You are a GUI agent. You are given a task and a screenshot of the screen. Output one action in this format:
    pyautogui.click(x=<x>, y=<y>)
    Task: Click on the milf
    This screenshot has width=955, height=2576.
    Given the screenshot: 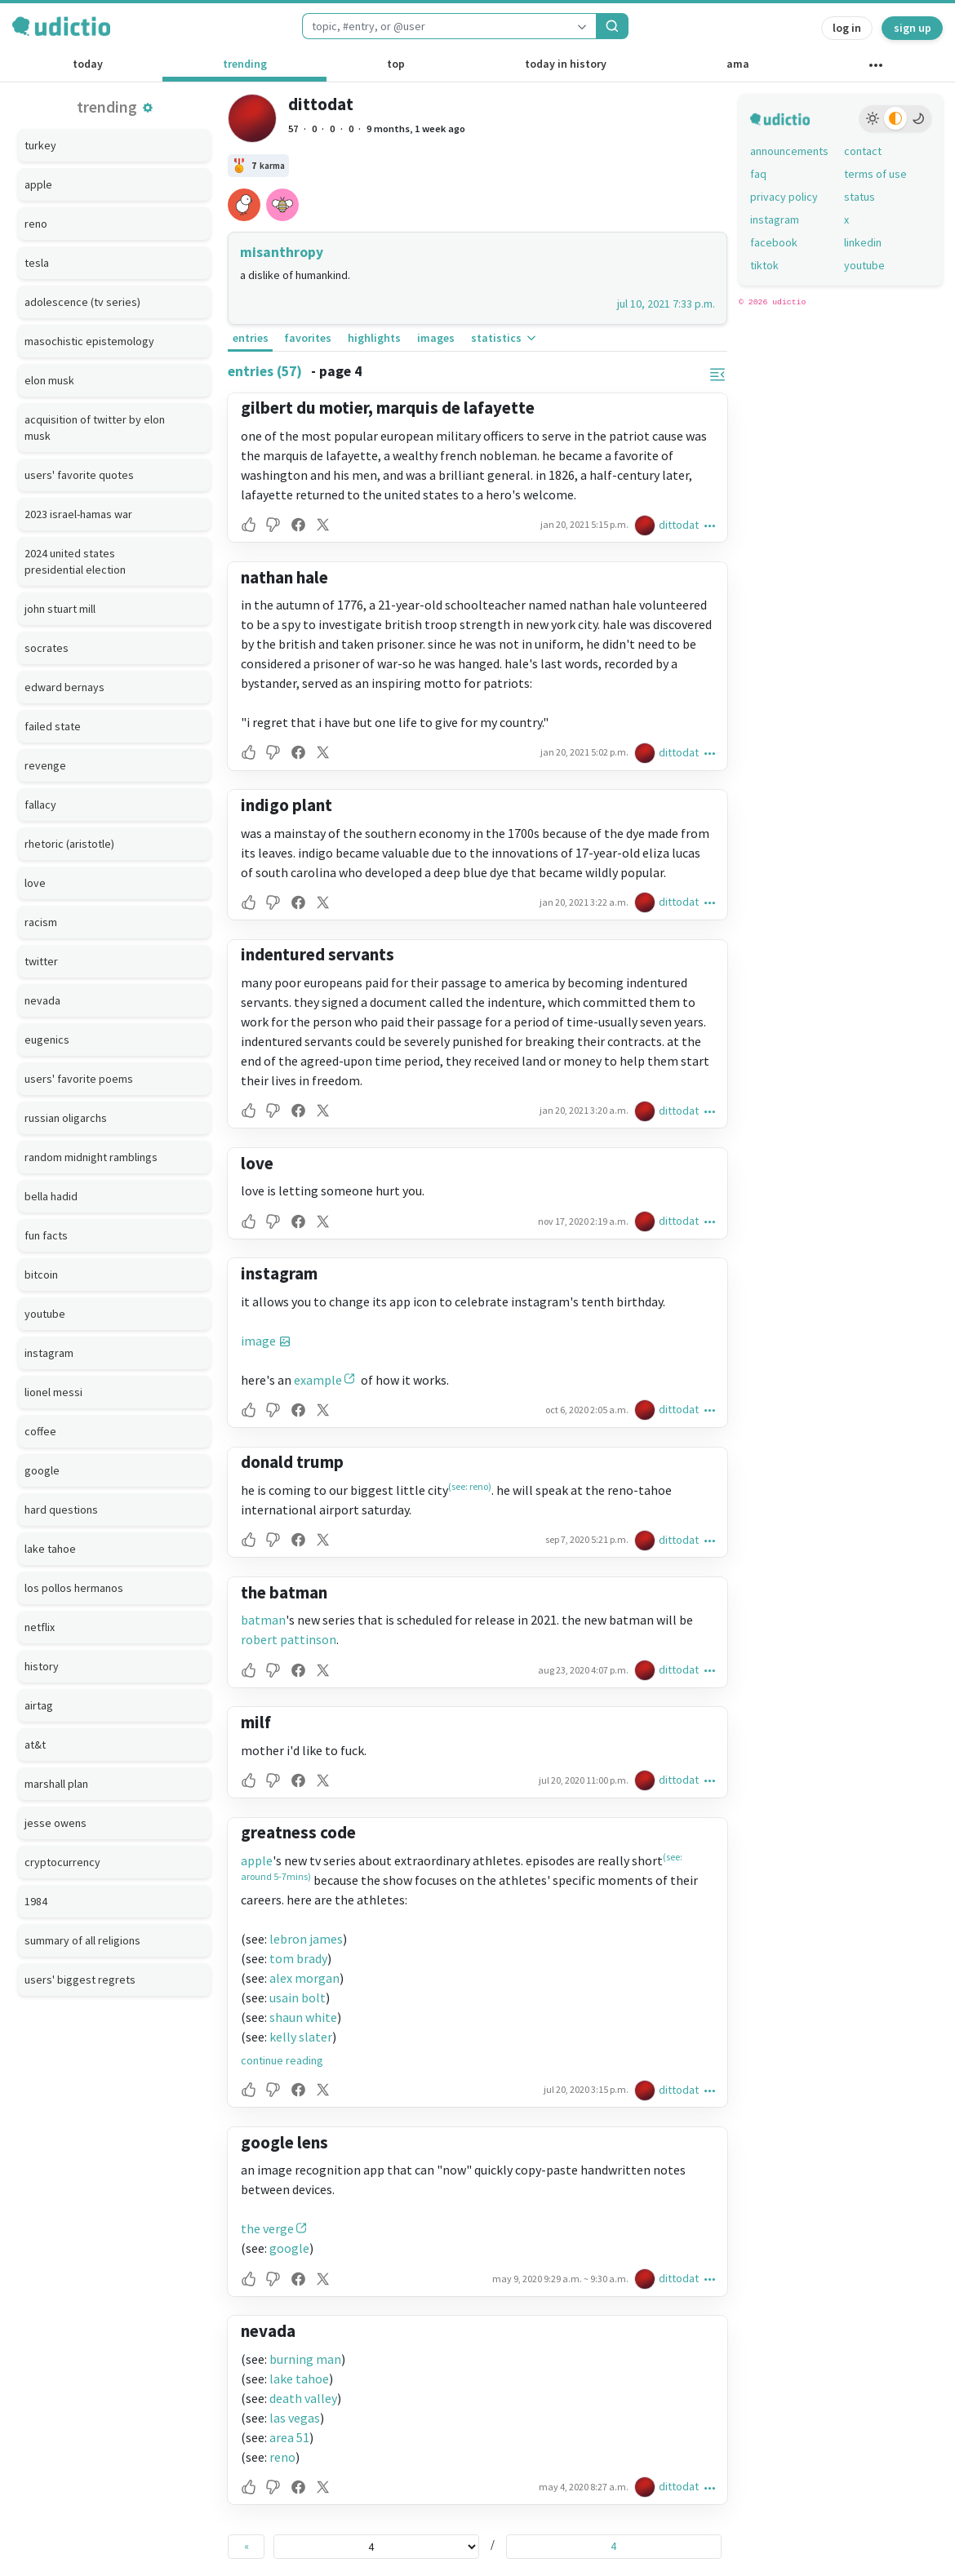 What is the action you would take?
    pyautogui.click(x=256, y=1722)
    